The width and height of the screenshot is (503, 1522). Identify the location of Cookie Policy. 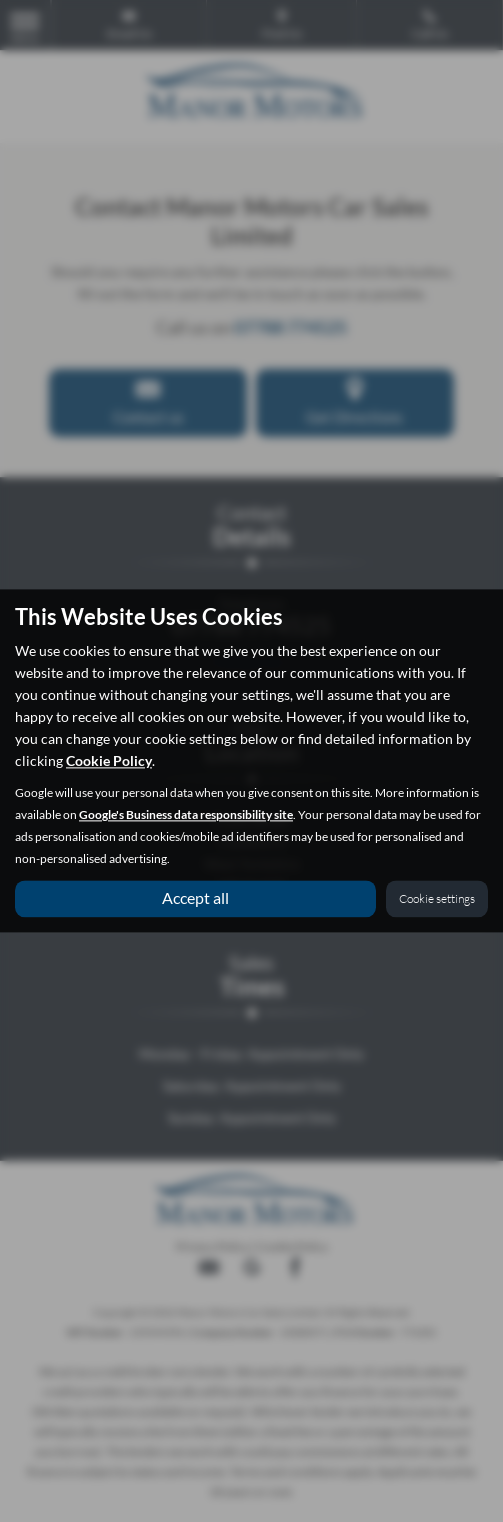
(109, 761).